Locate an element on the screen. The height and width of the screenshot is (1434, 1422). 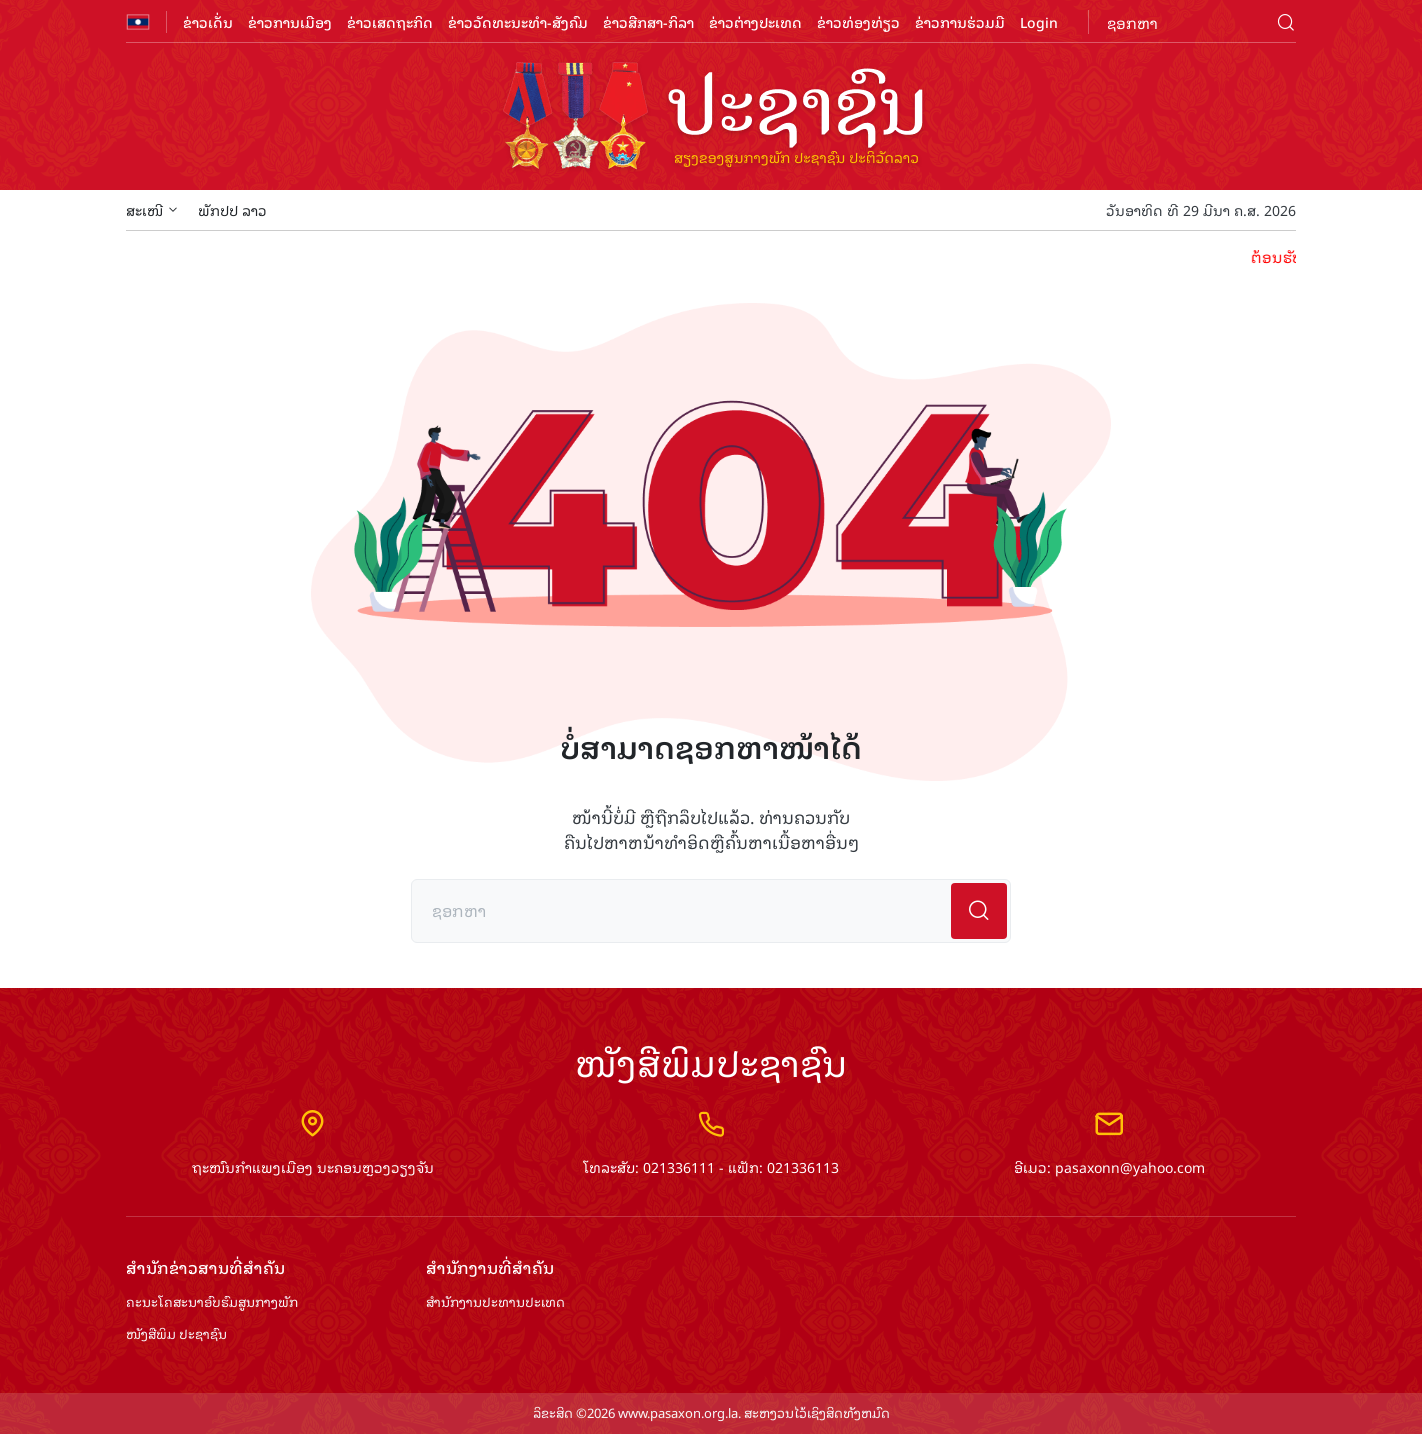
ຄະນະໂຄສະນາອົບຮົມ​ສູນ​ກາງ​ພັກ is located at coordinates (212, 1302).